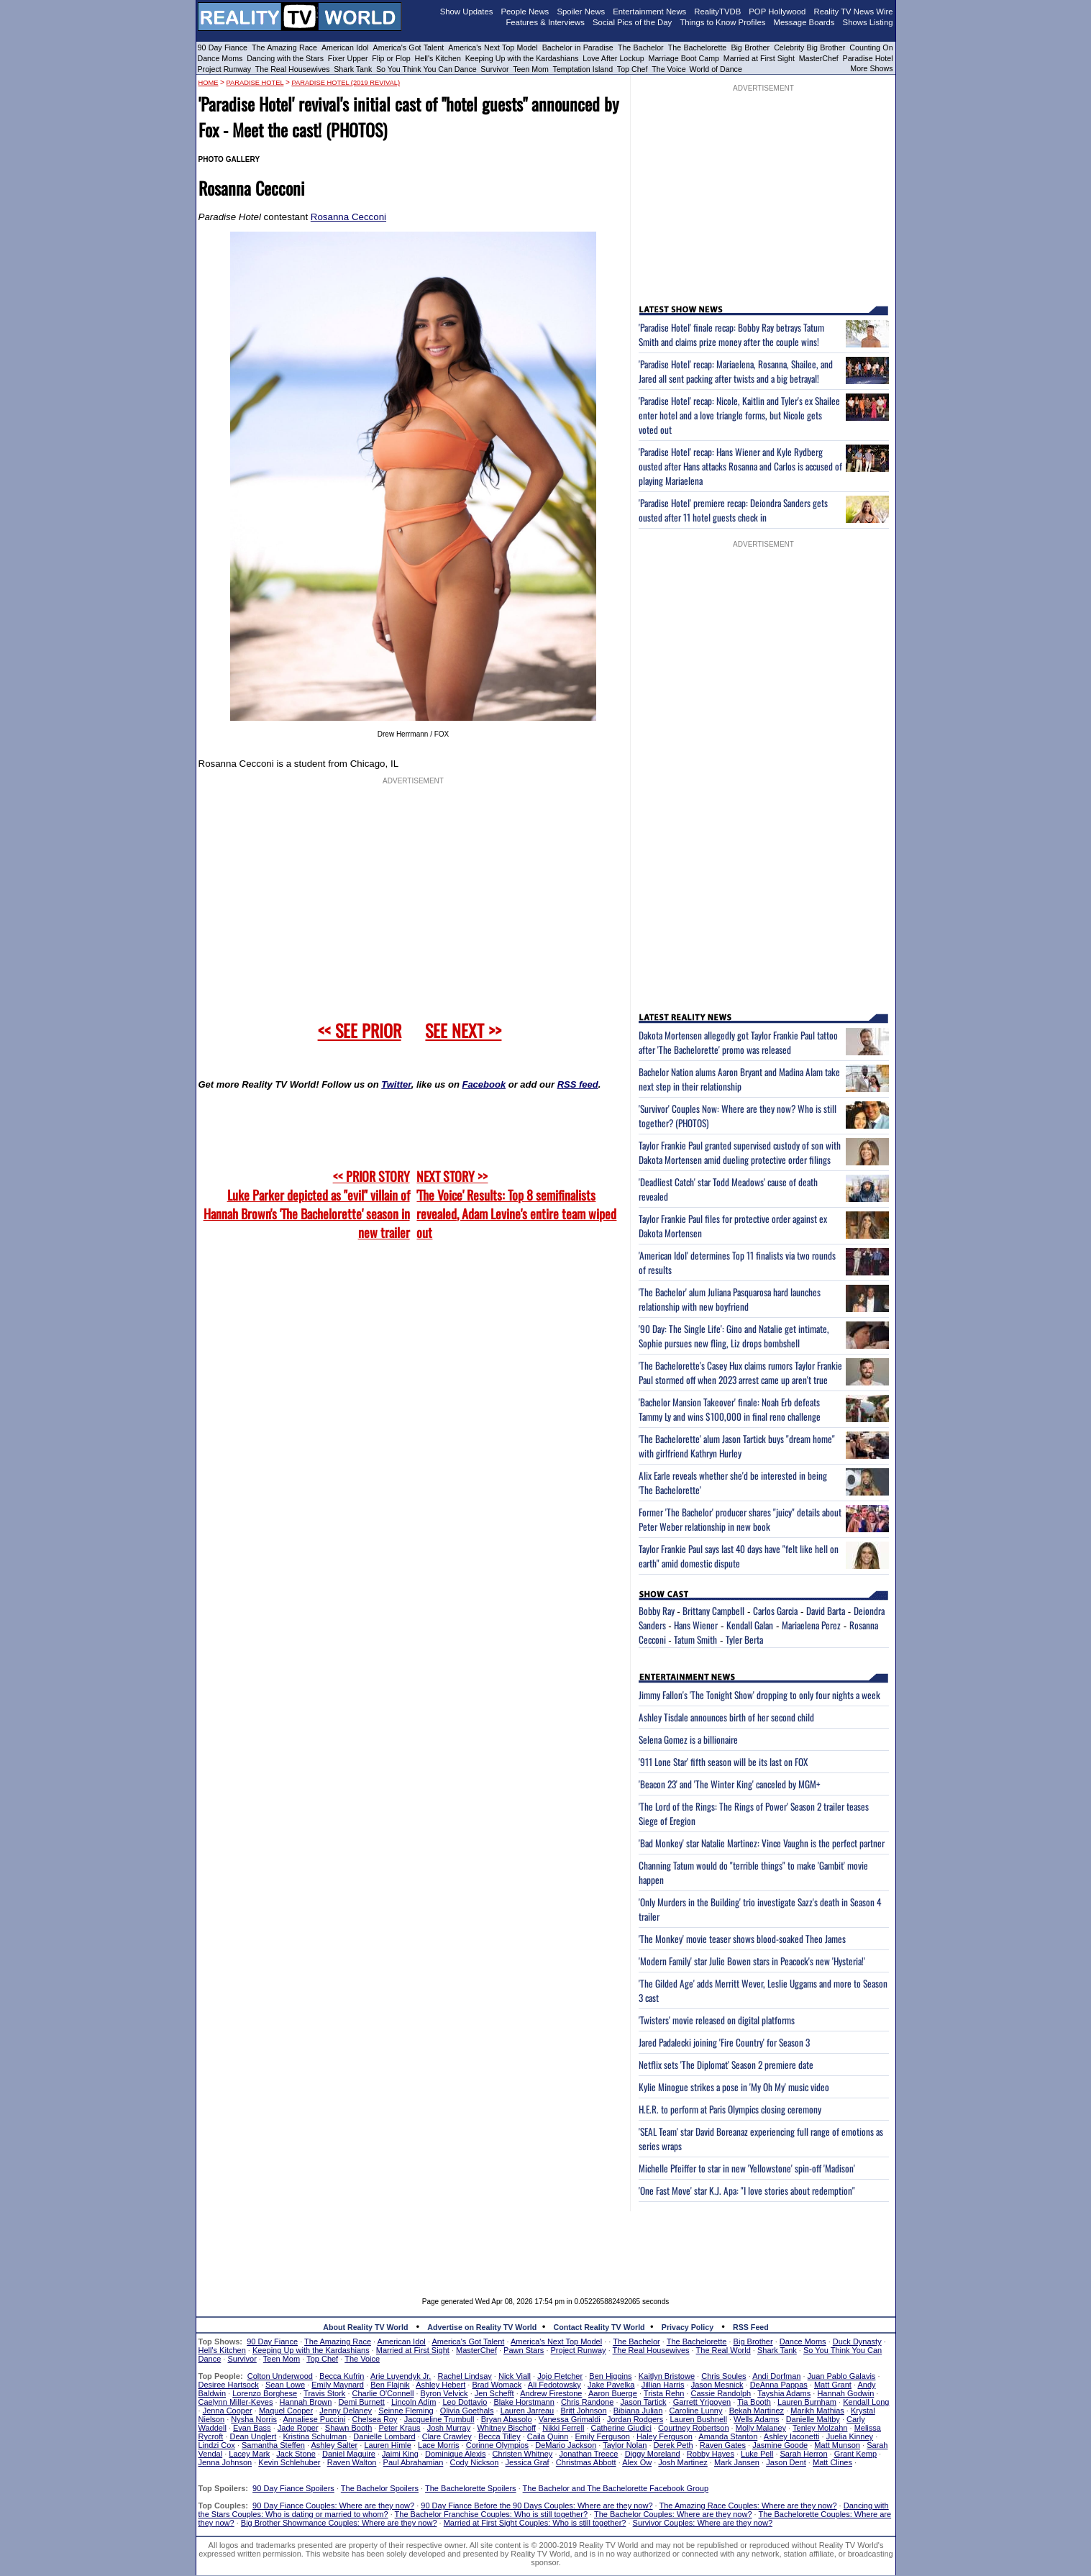 This screenshot has width=1091, height=2576. What do you see at coordinates (228, 2384) in the screenshot?
I see `Desiree Hartsock` at bounding box center [228, 2384].